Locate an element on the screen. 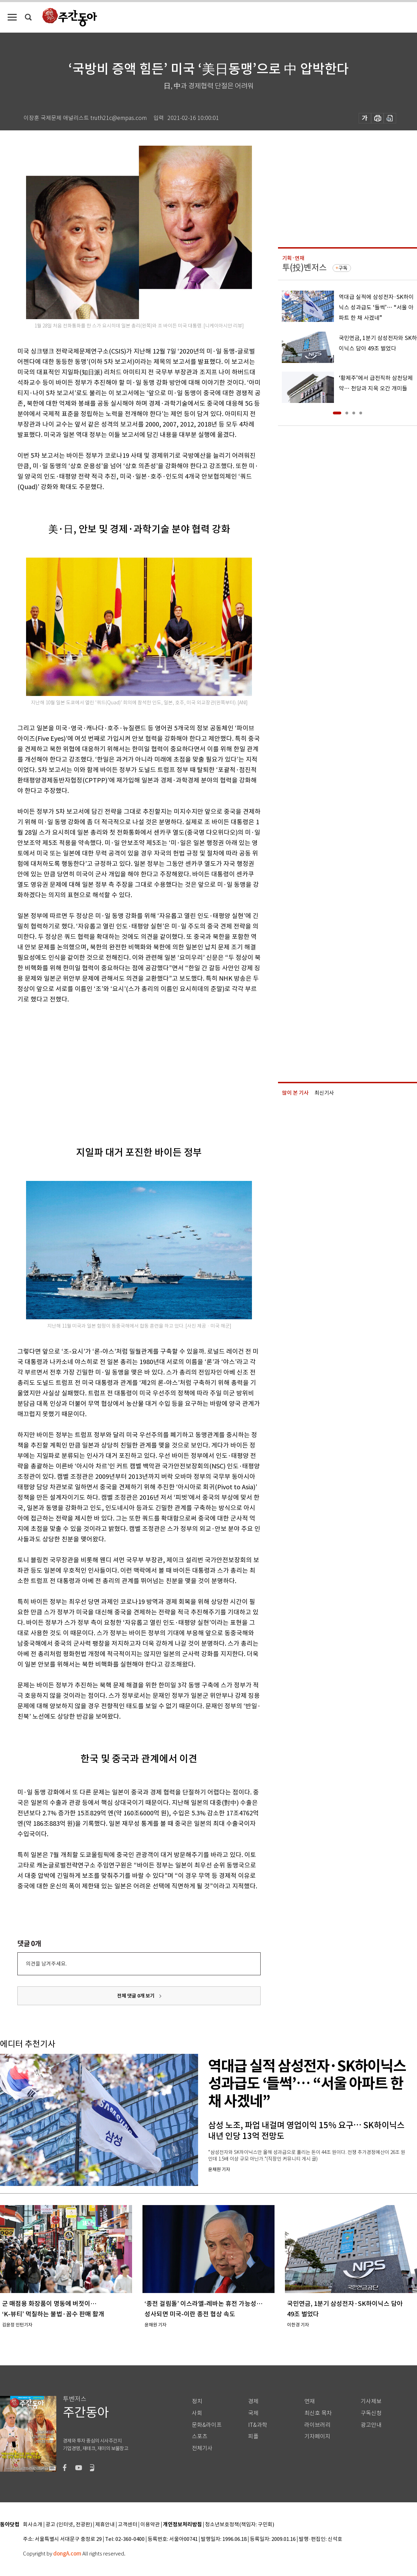  문화&라이프 is located at coordinates (207, 2425).